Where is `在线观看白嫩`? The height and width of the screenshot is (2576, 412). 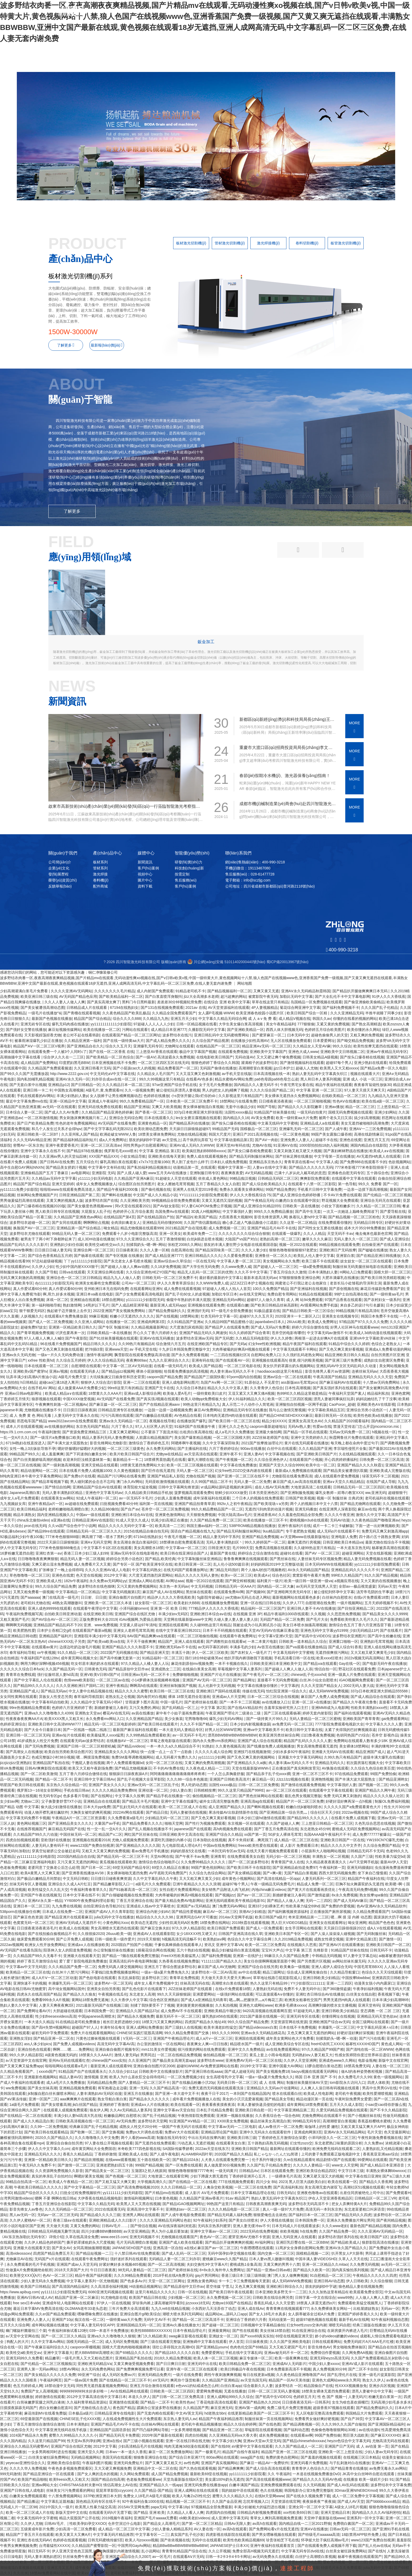 在线观看白嫩 is located at coordinates (237, 1305).